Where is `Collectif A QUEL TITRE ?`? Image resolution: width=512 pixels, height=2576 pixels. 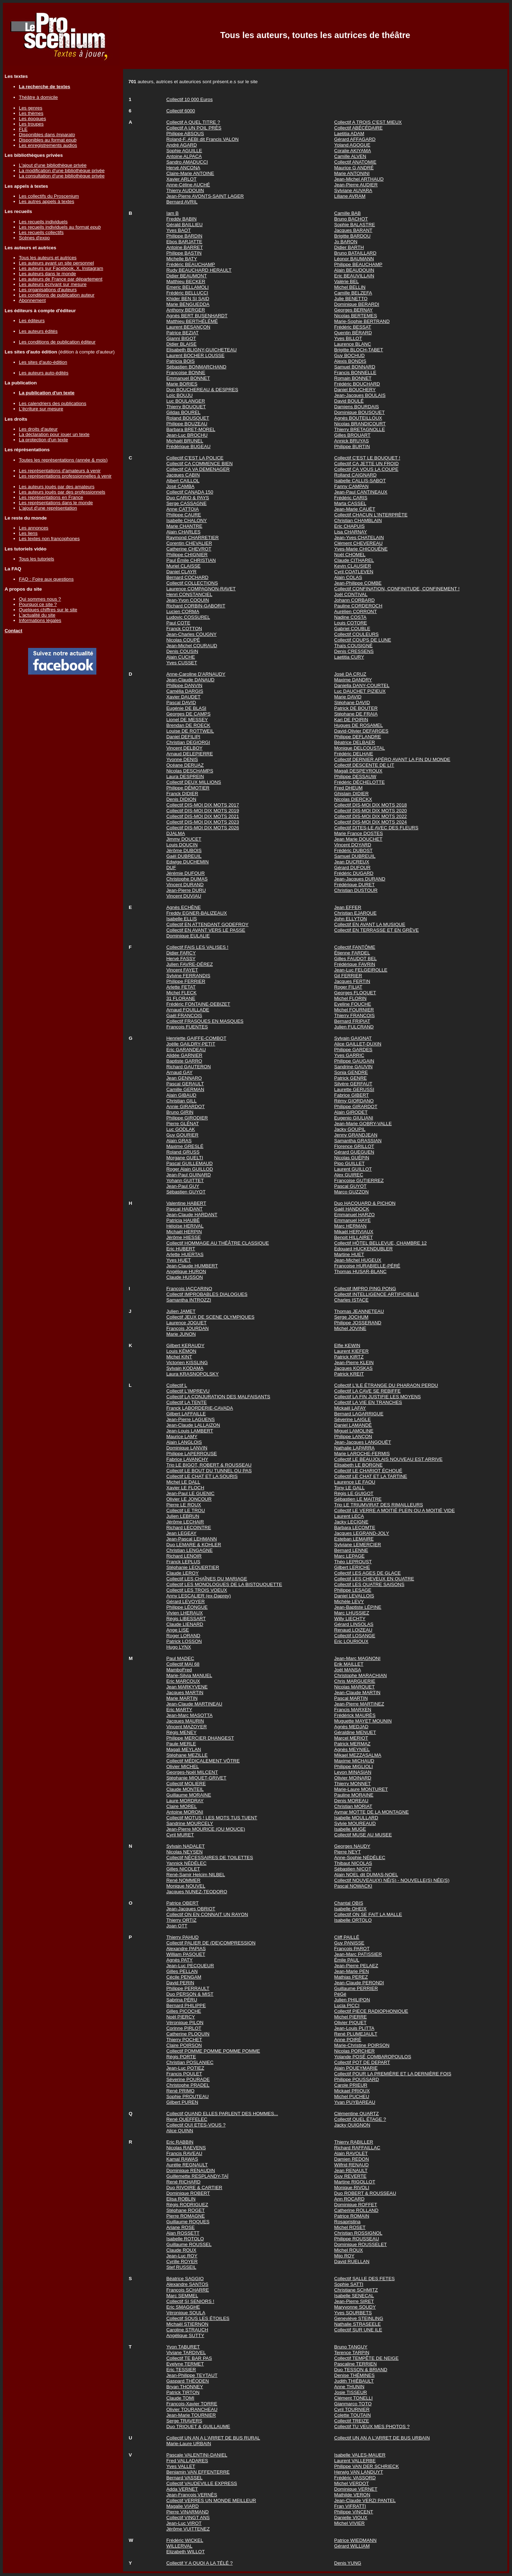 Collectif A QUEL TITRE ? is located at coordinates (193, 122).